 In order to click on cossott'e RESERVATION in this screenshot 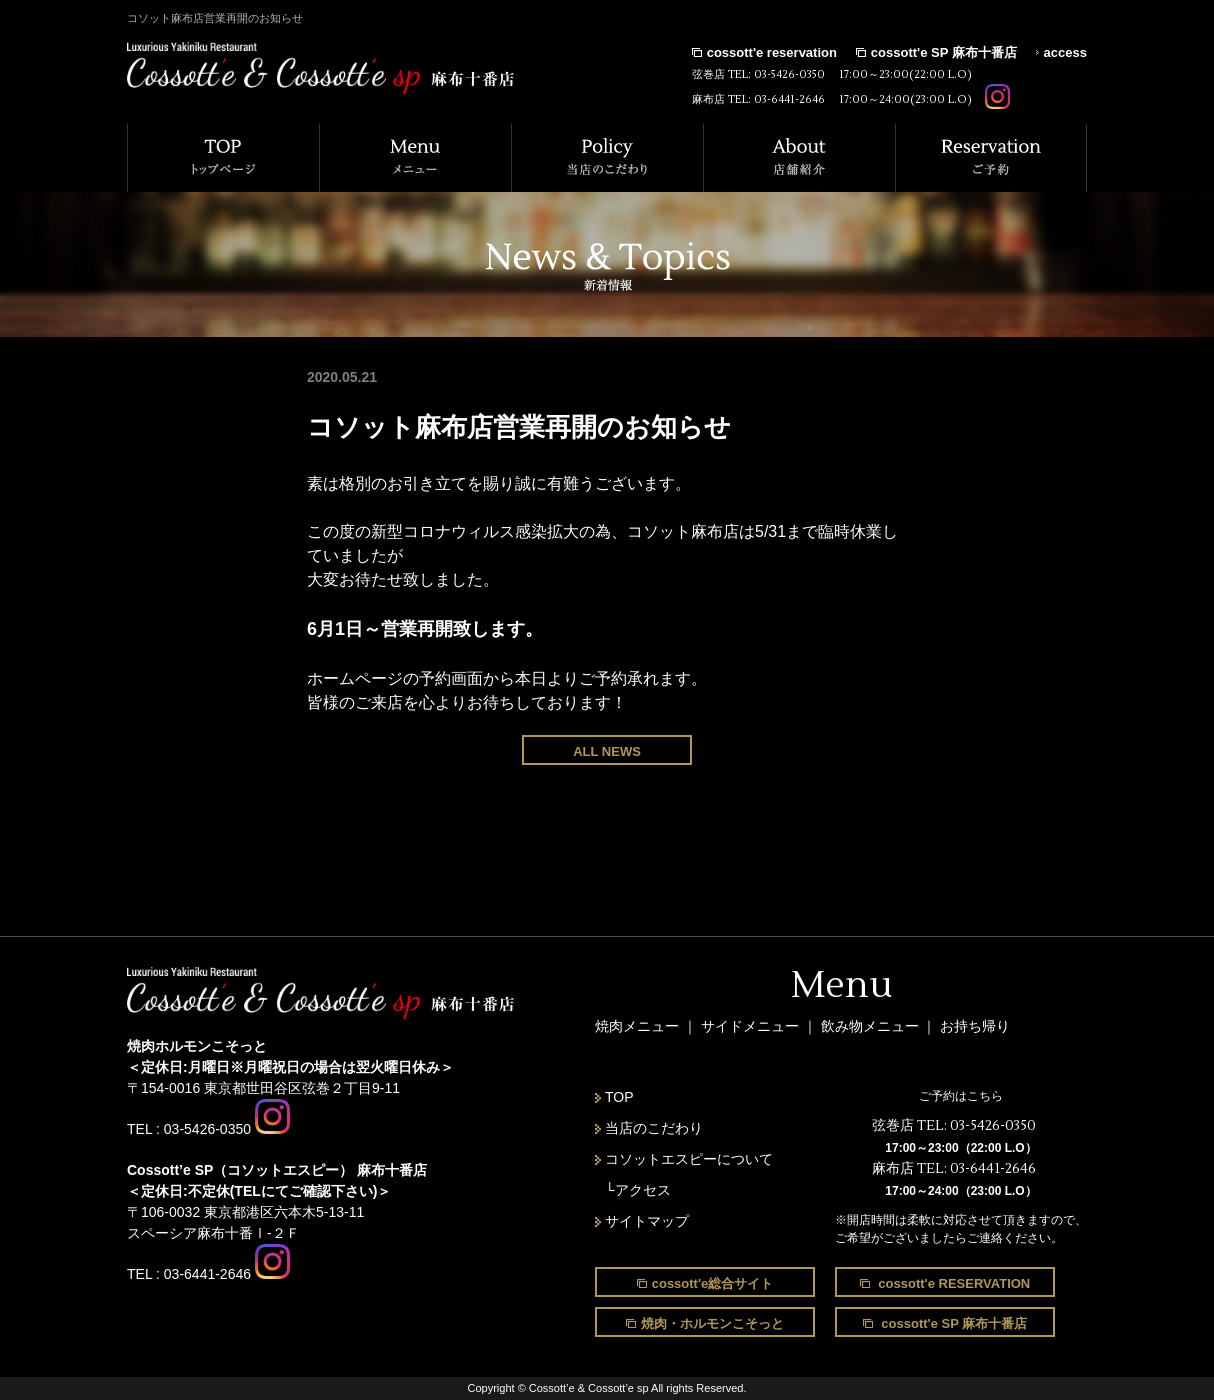, I will do `click(953, 1283)`.